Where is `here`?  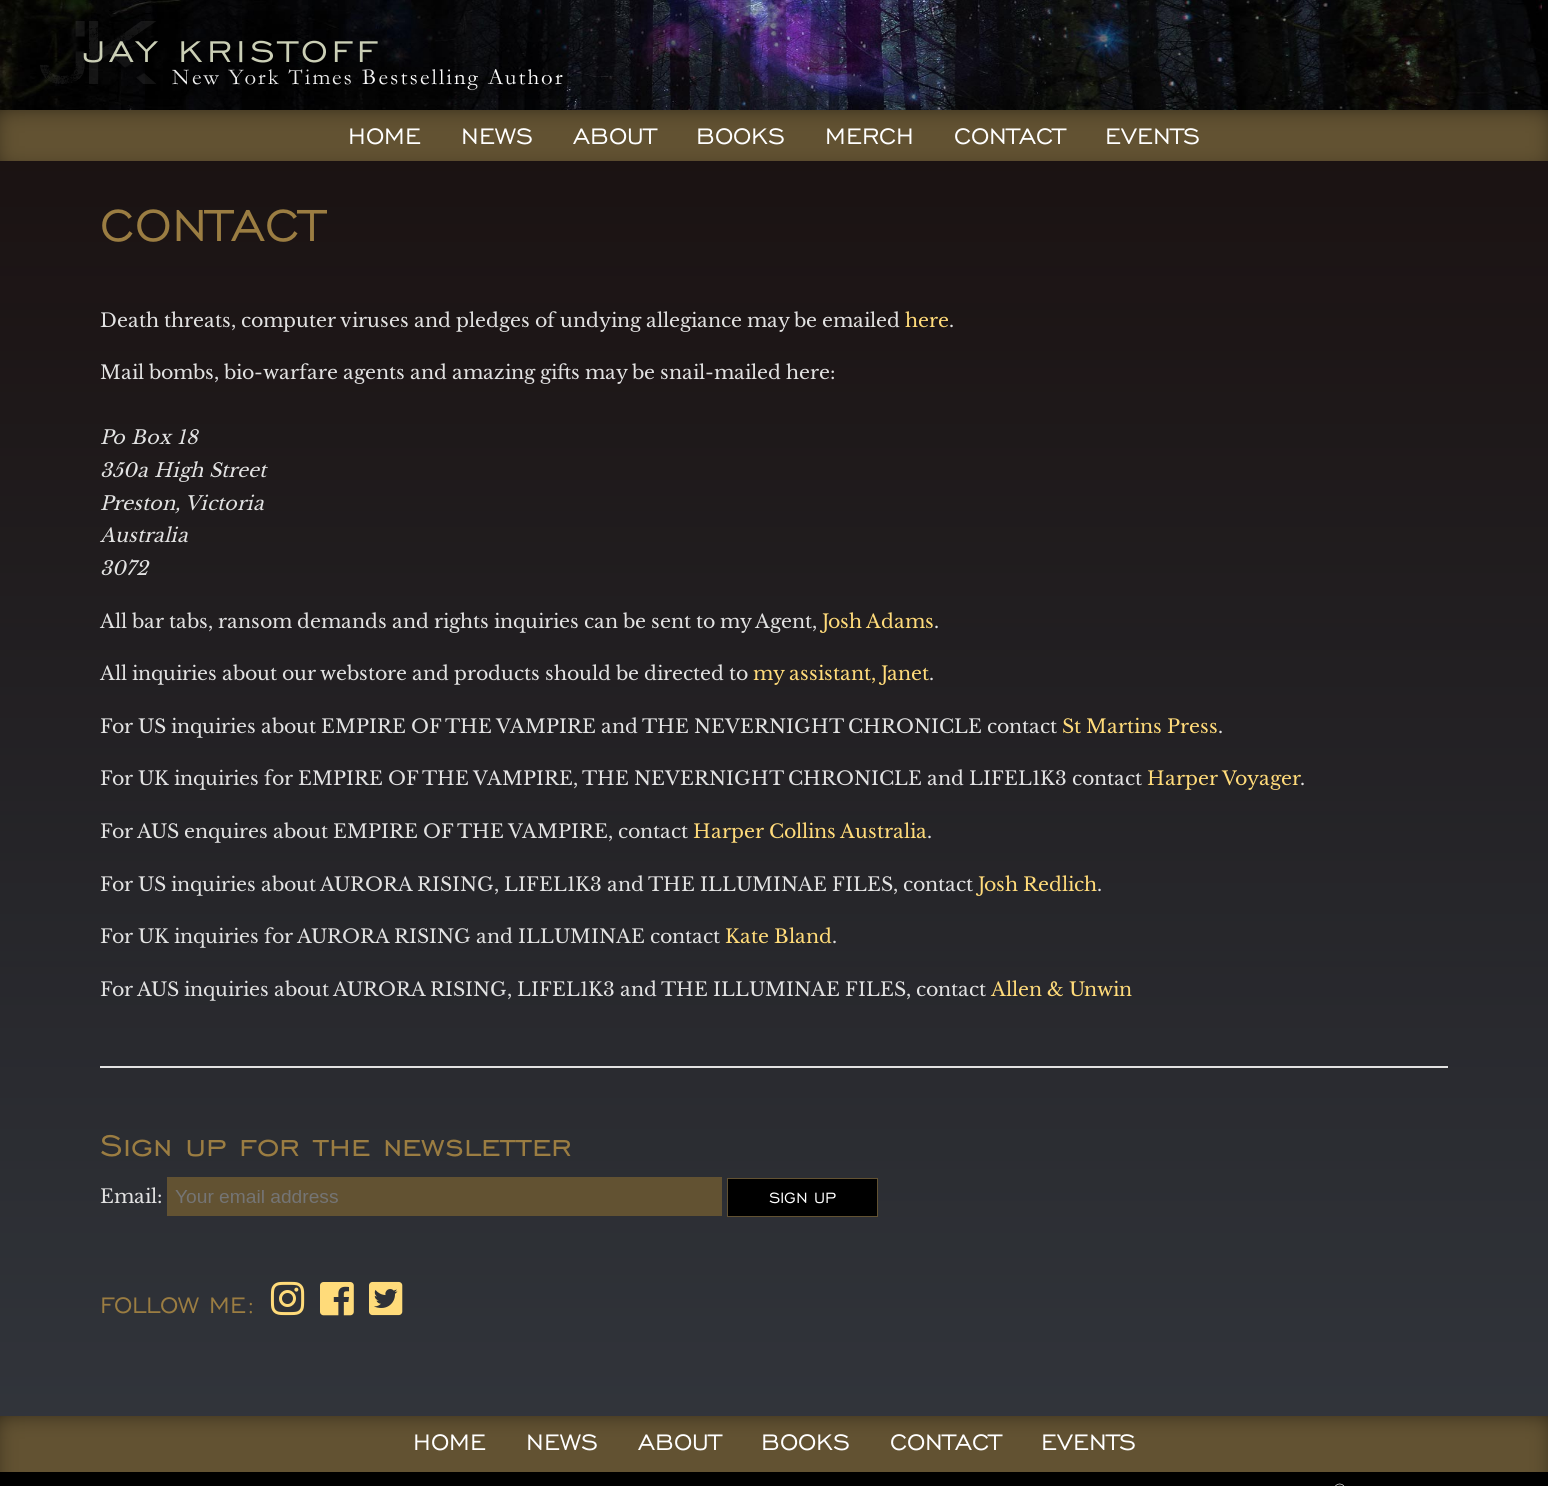
here is located at coordinates (927, 320).